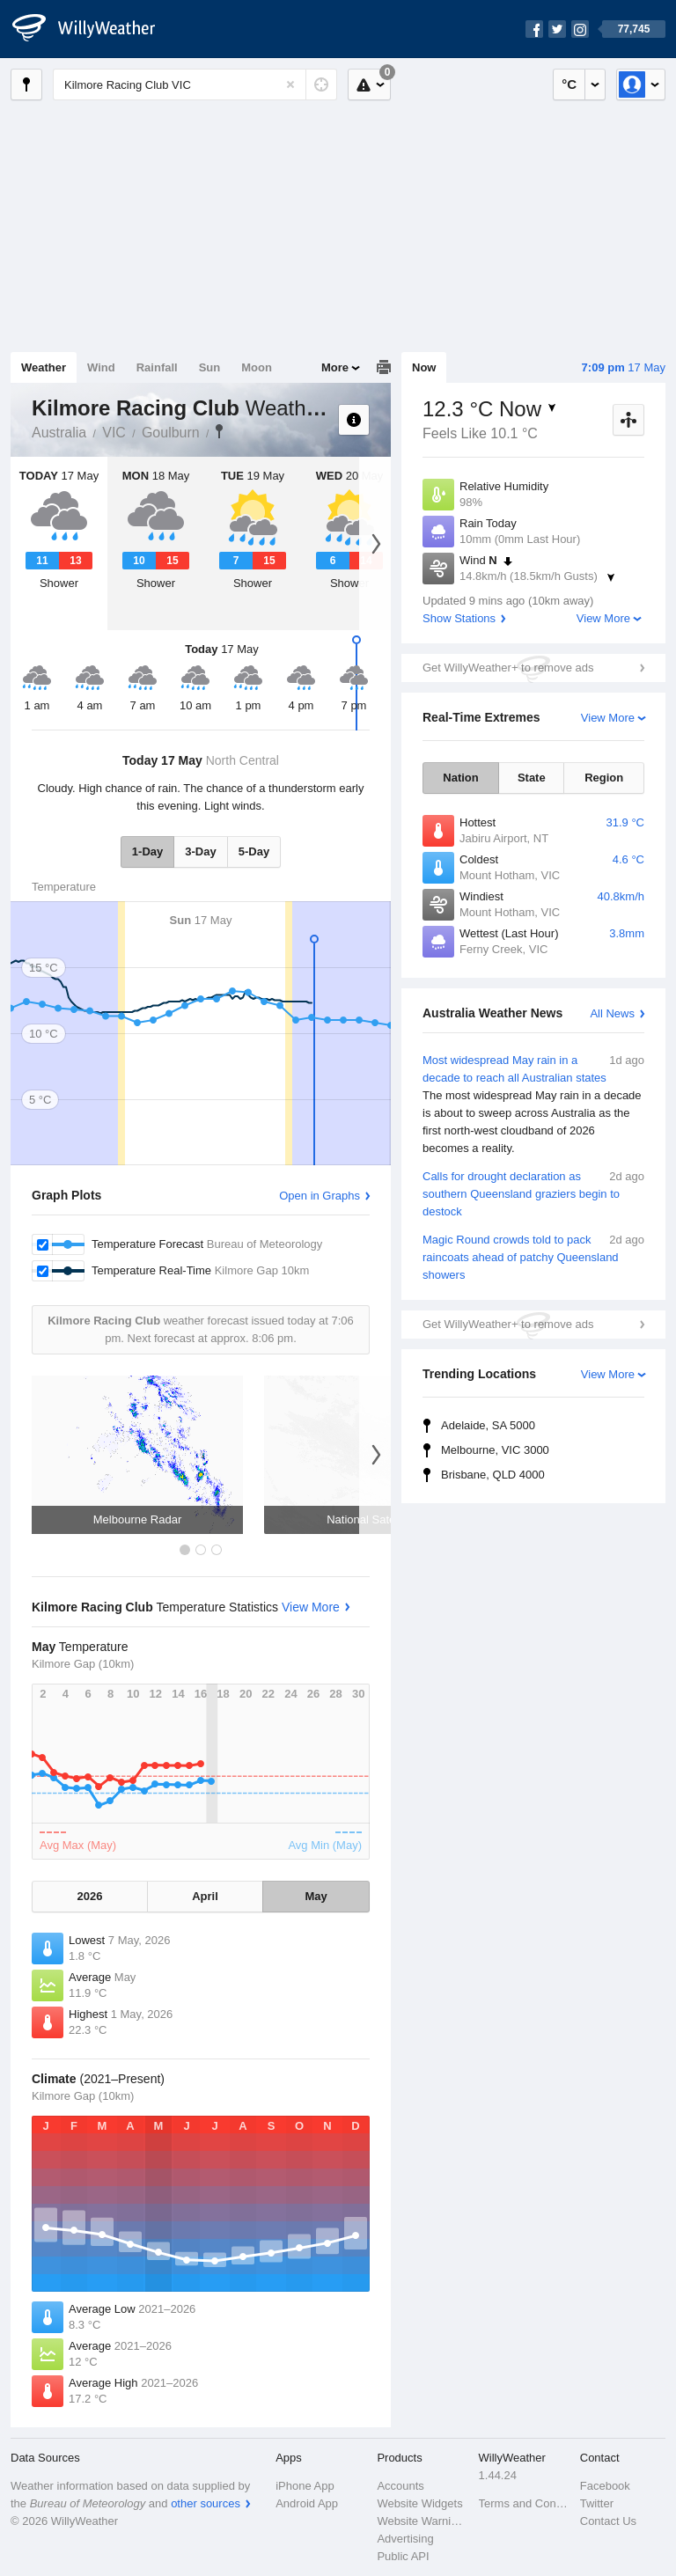 This screenshot has width=676, height=2576. I want to click on More, so click(335, 367).